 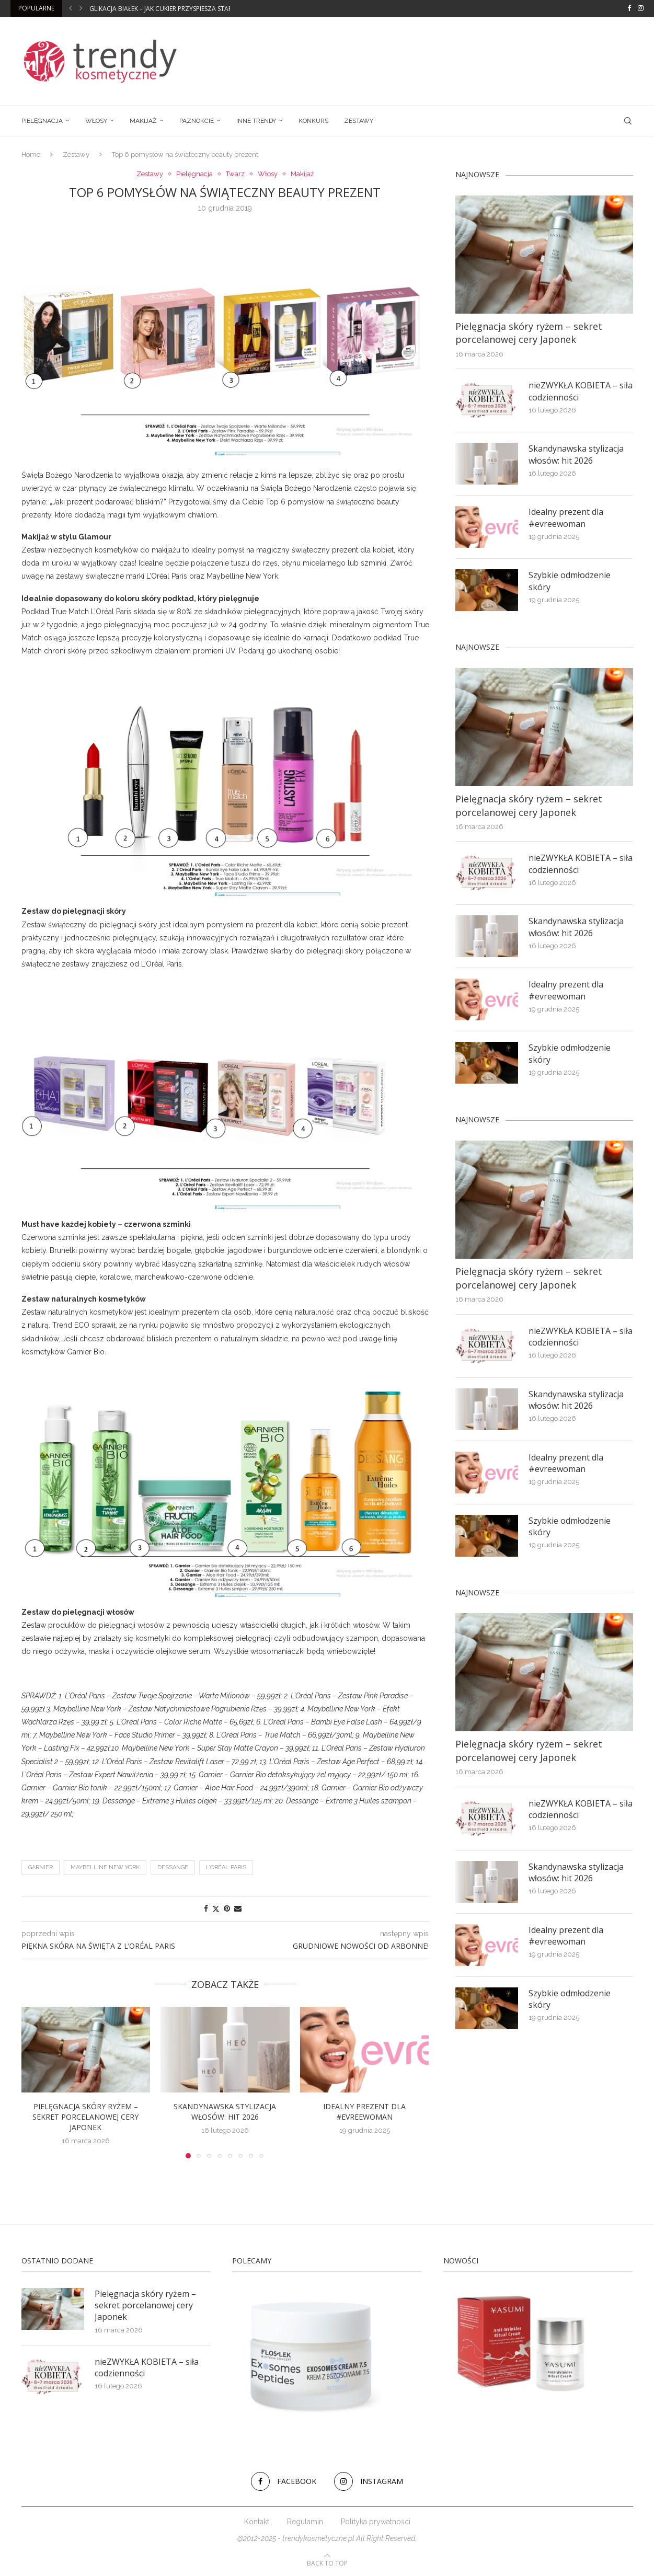 What do you see at coordinates (364, 2111) in the screenshot?
I see `Idealny prezent dla #evreewoman` at bounding box center [364, 2111].